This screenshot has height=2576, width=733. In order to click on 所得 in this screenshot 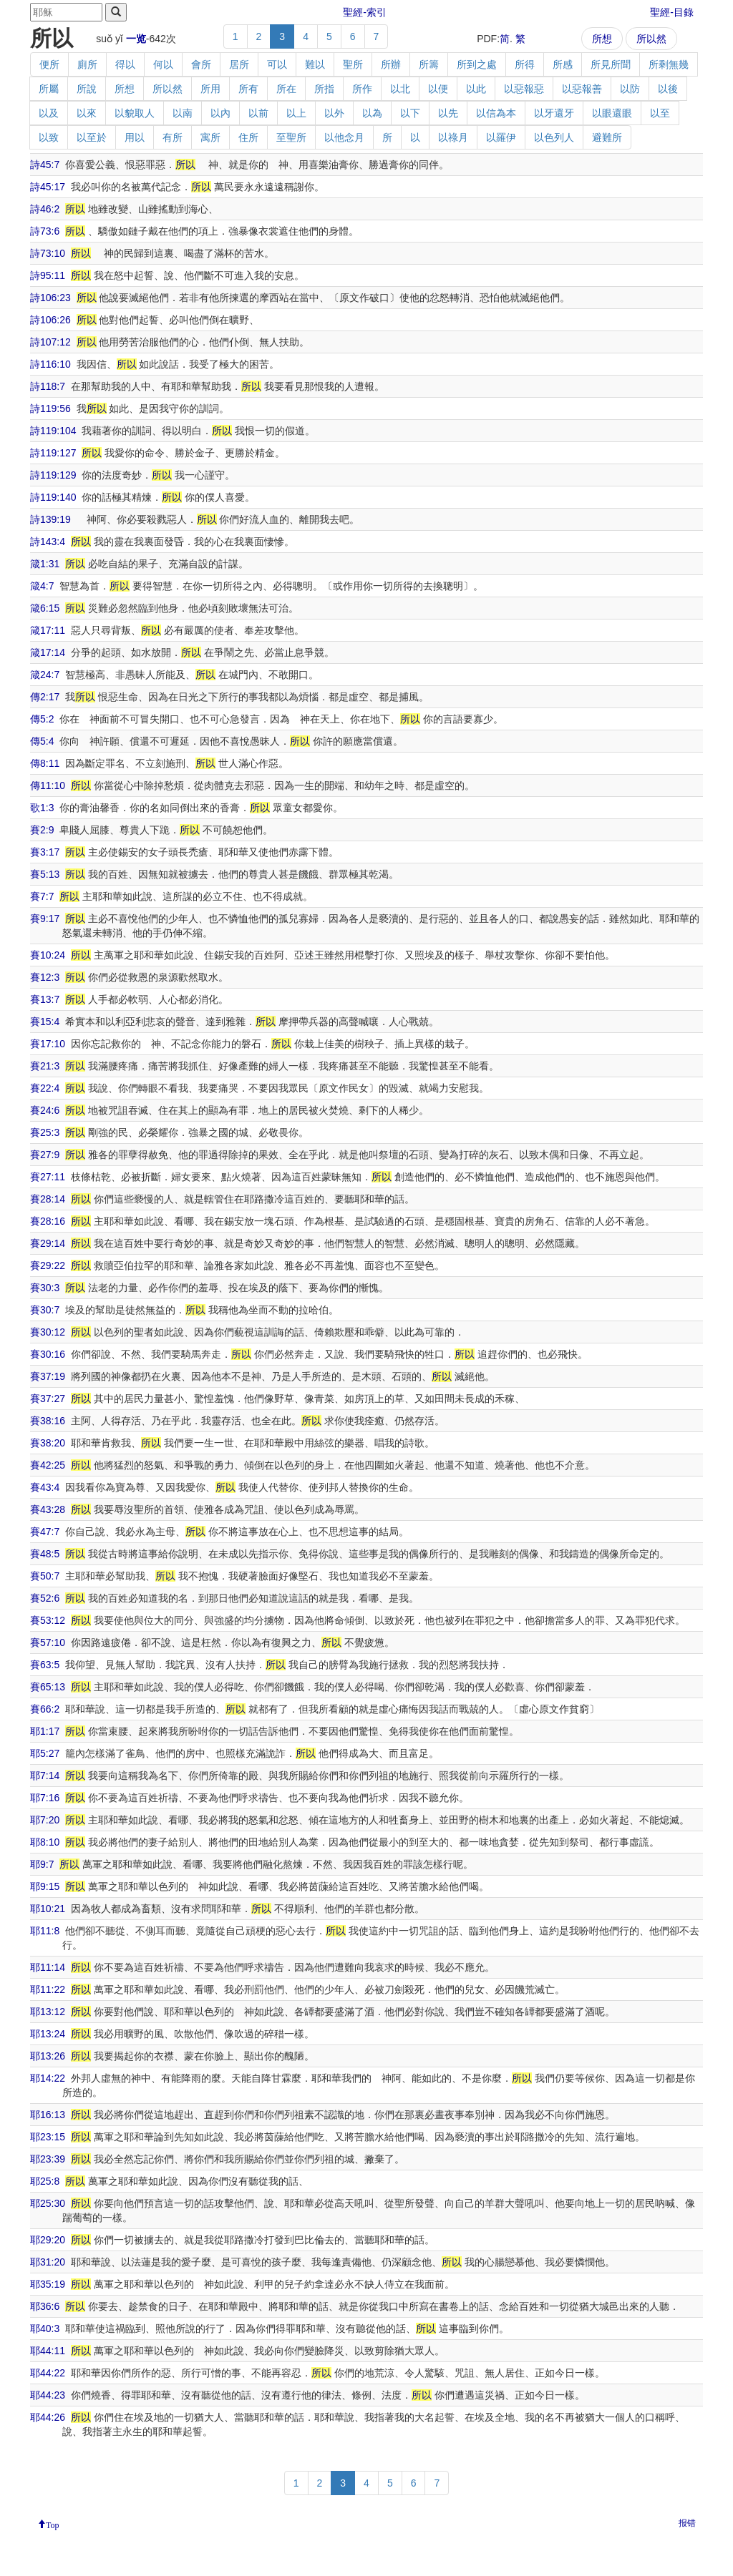, I will do `click(525, 64)`.